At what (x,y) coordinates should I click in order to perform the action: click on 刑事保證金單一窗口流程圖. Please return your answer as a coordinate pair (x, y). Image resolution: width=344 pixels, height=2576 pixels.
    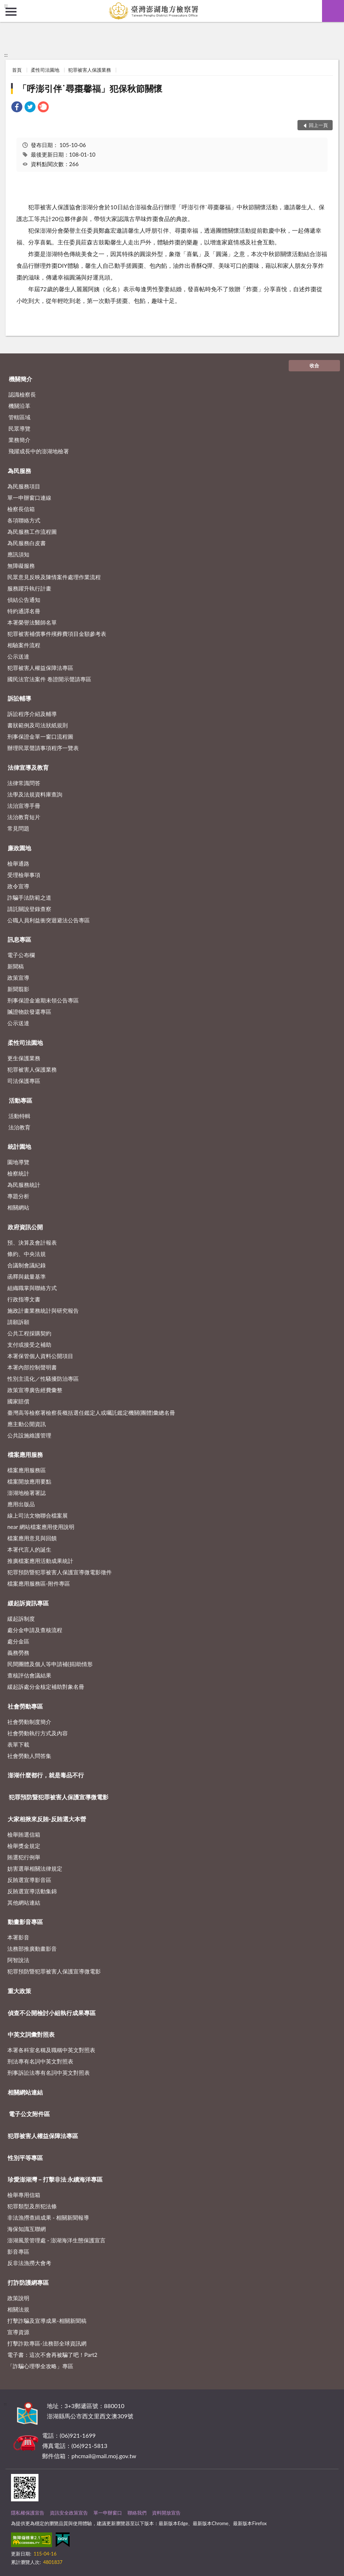
    Looking at the image, I should click on (40, 736).